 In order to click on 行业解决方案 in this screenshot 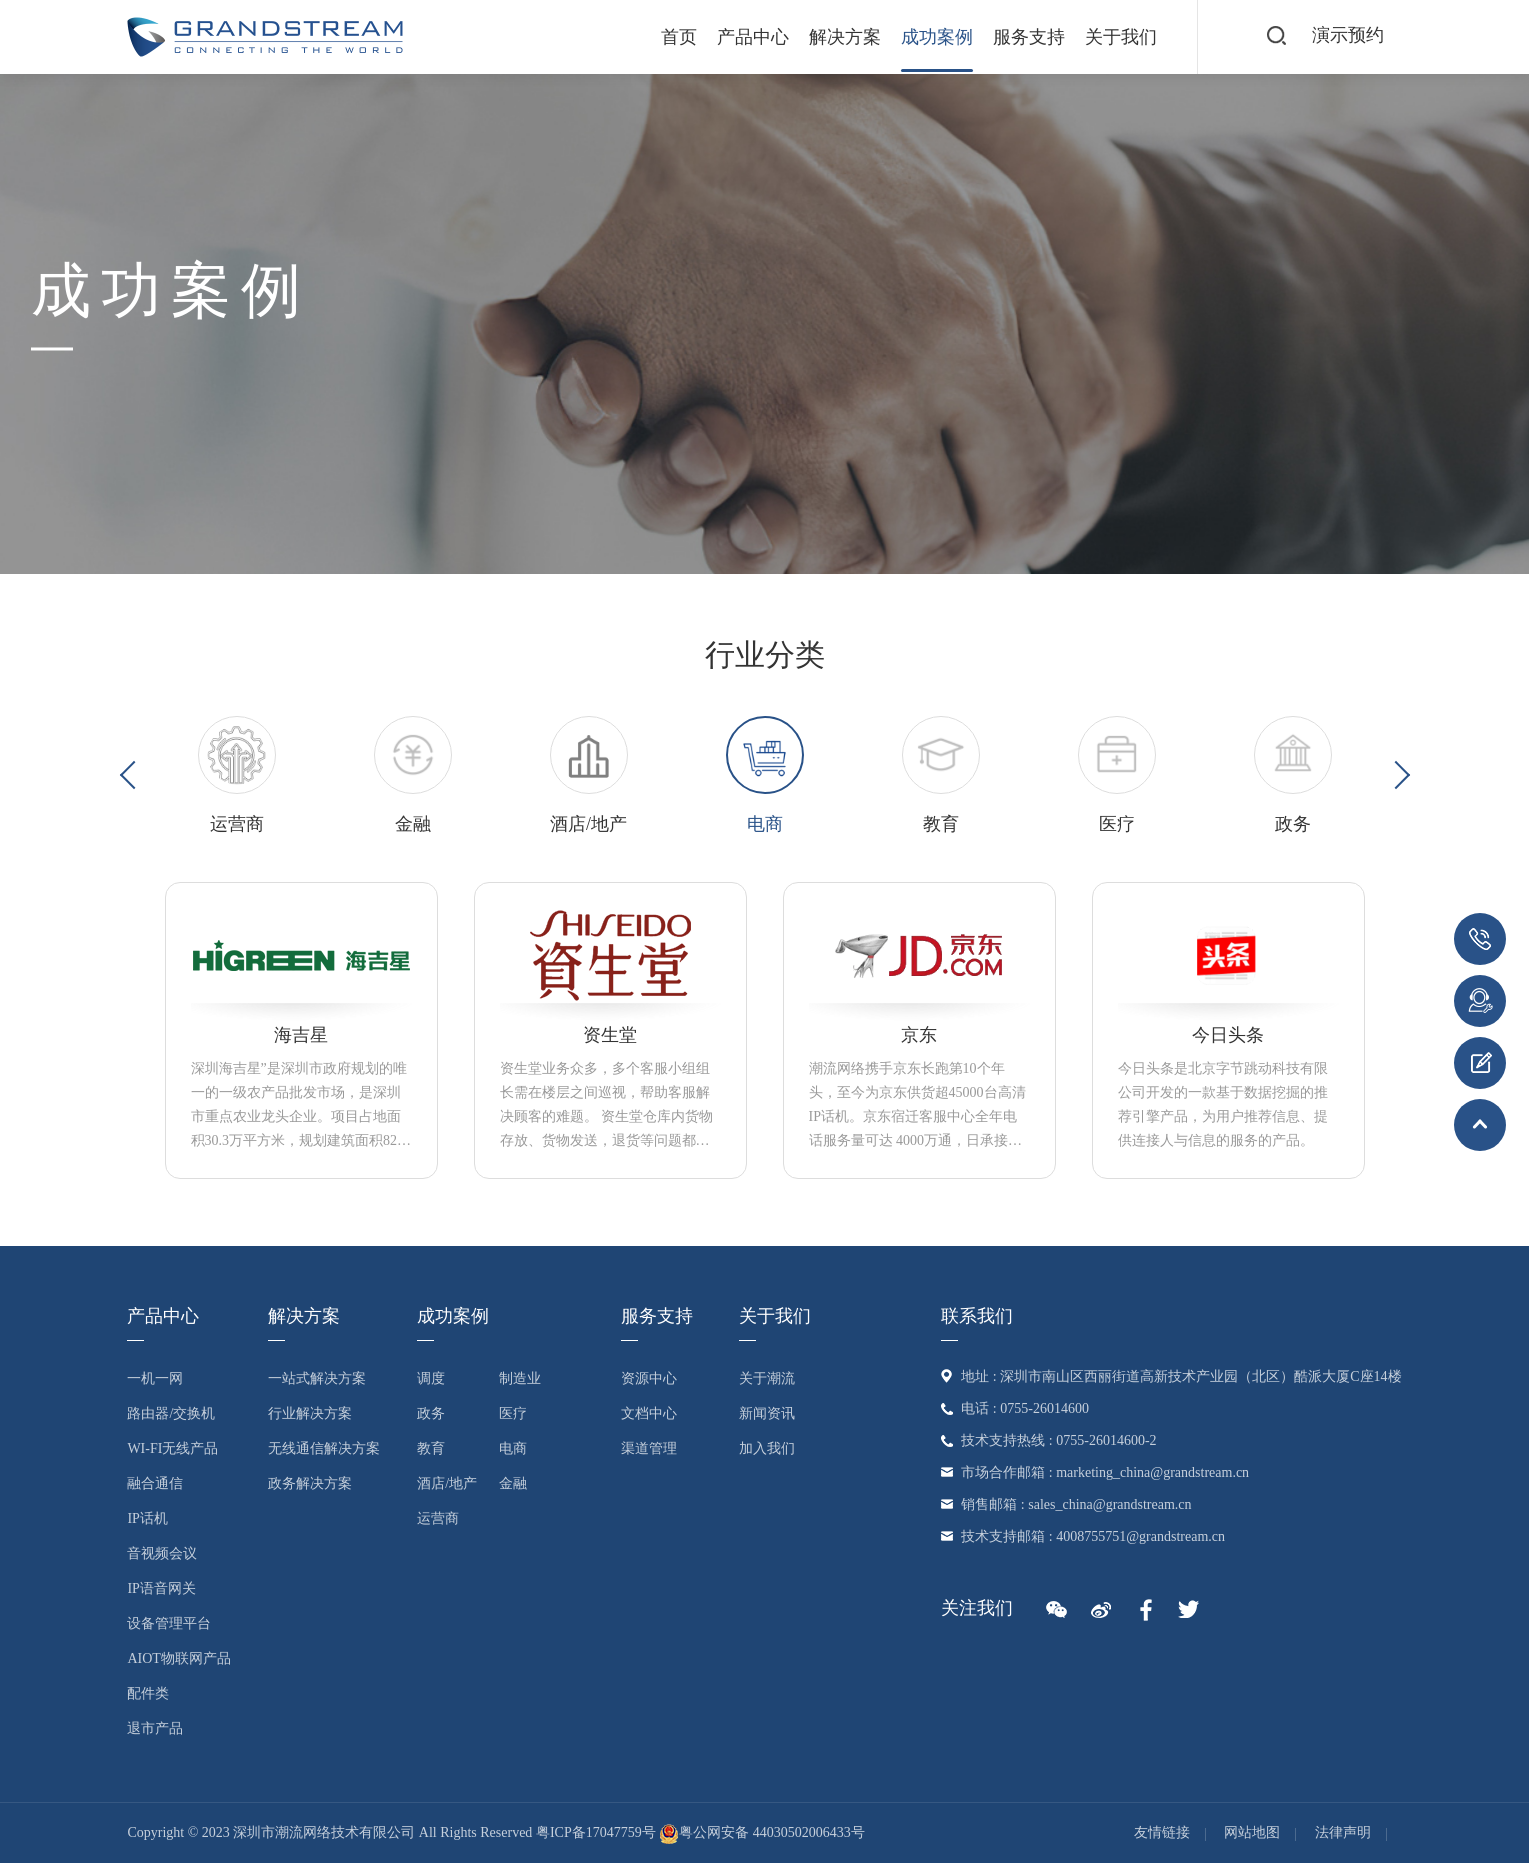, I will do `click(310, 1413)`.